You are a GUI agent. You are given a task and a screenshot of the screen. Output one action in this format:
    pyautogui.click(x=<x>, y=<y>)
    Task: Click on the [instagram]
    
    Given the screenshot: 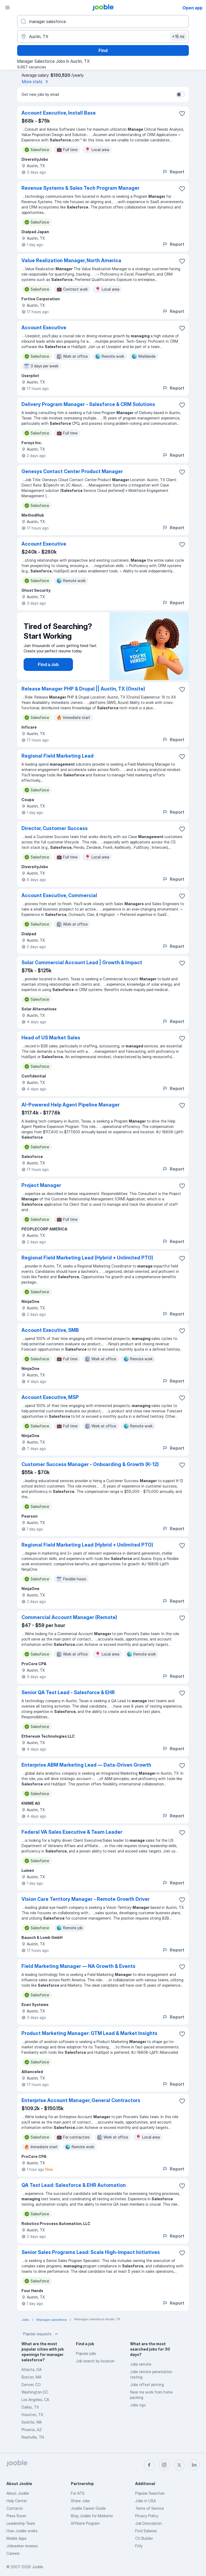 What is the action you would take?
    pyautogui.click(x=164, y=2465)
    